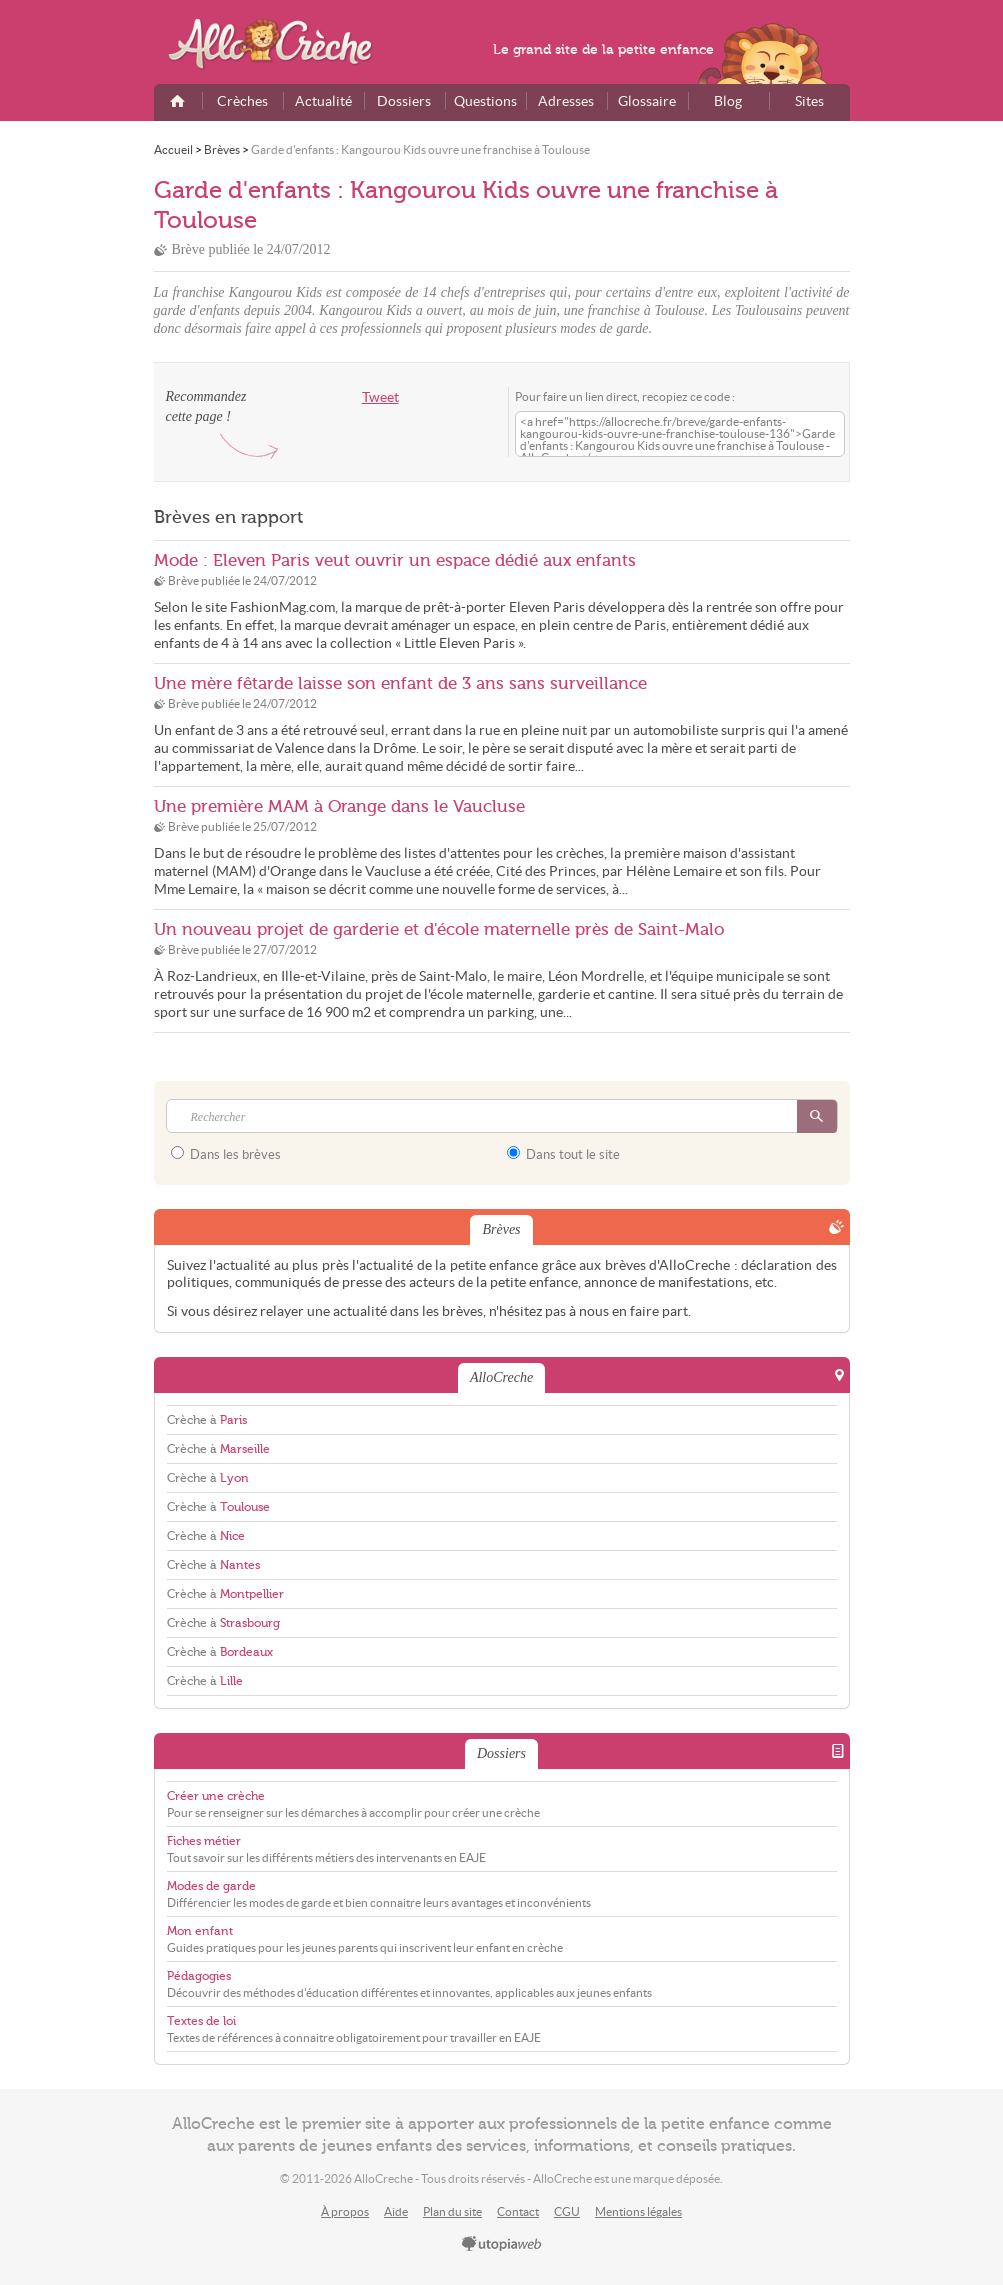 This screenshot has height=2285, width=1003. Describe the element at coordinates (439, 929) in the screenshot. I see `Un nouveau projet de garderie et d'école maternelle près de Saint-Malo` at that location.